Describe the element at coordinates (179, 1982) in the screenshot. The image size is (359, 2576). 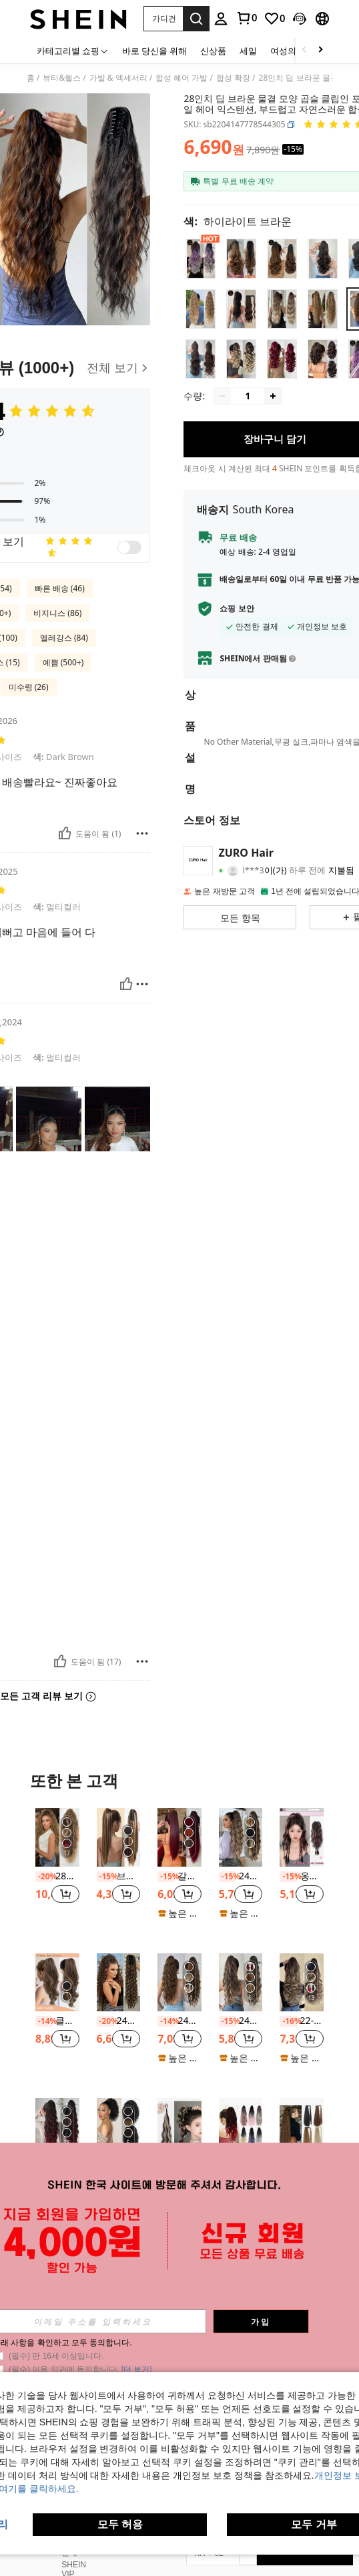
I see `[24인치 브라운 롱 내추럴 웨이브 클로 포니테일 헤어 익스텐션, 내열성 합성 포니테일 가발, 걸 및 여학생 데일리 웨어에 적합]` at that location.